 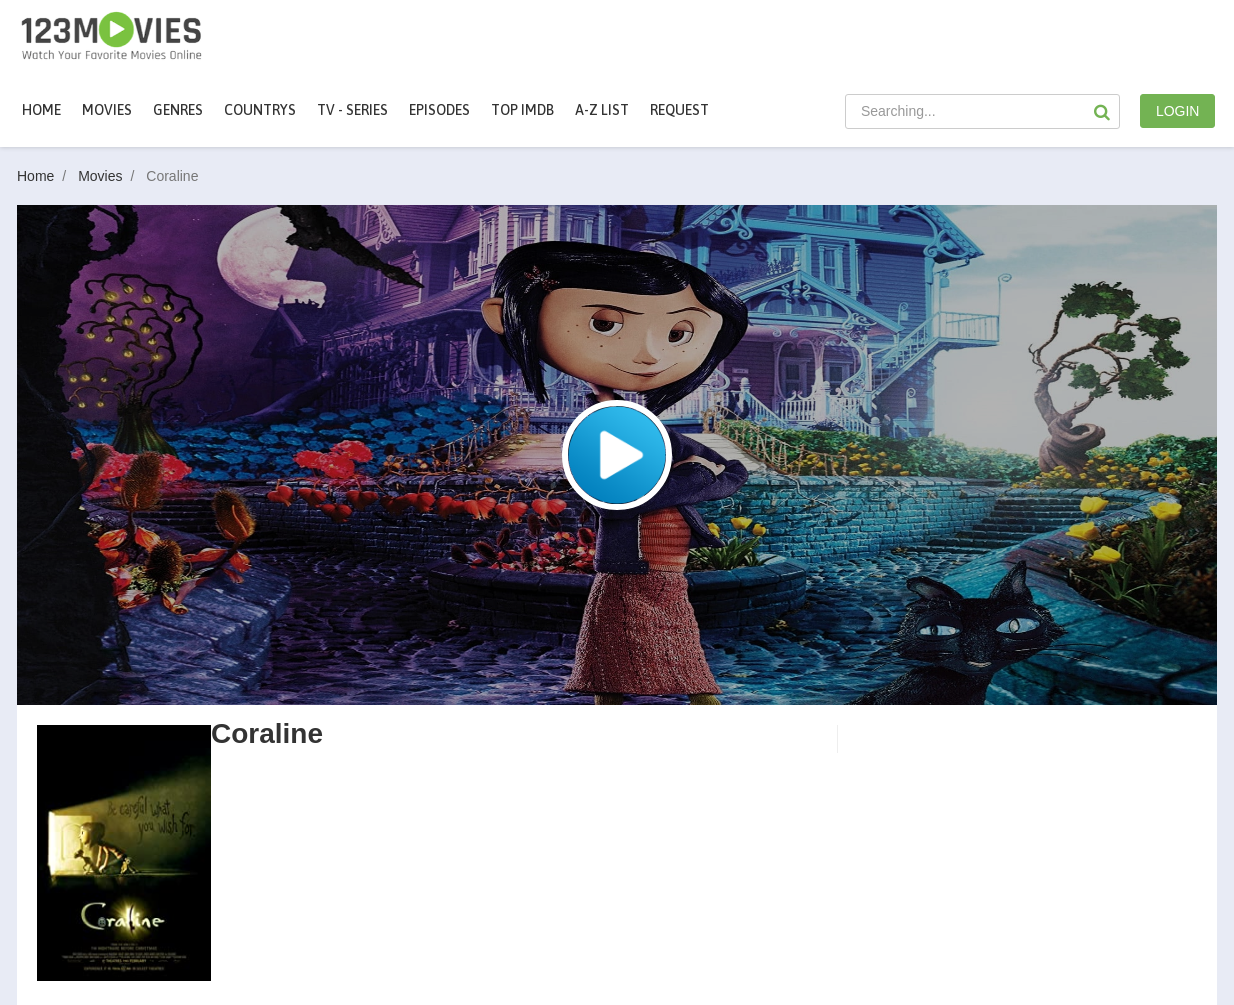 What do you see at coordinates (107, 110) in the screenshot?
I see `movies` at bounding box center [107, 110].